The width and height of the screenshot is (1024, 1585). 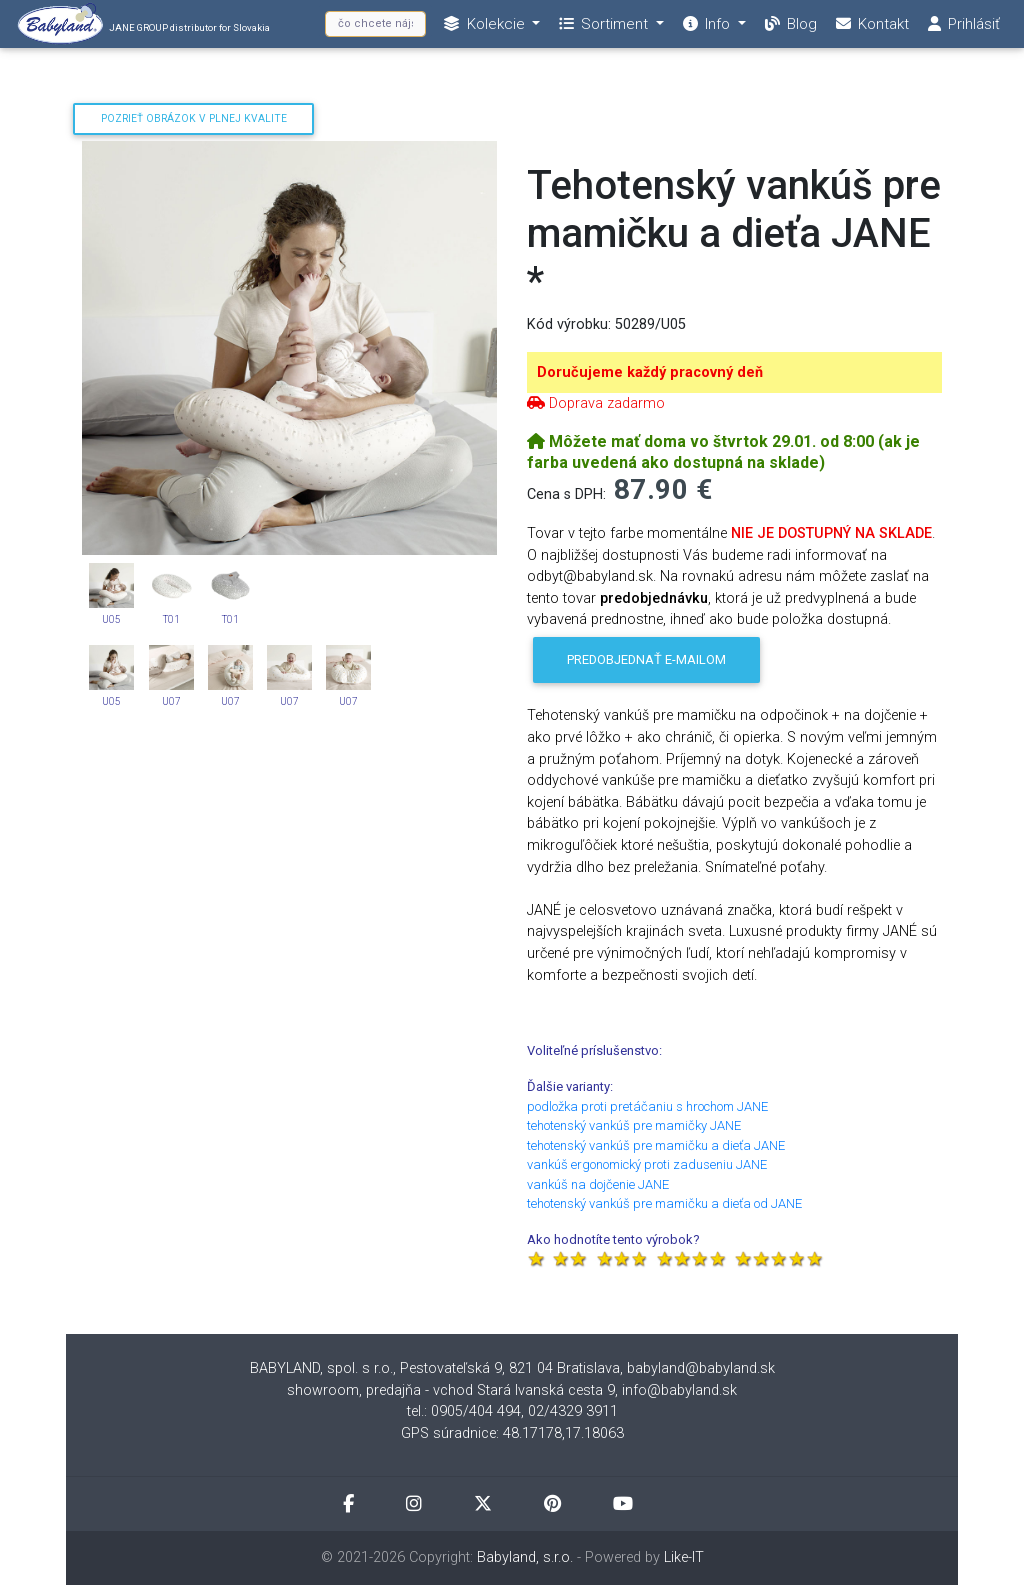 What do you see at coordinates (656, 1145) in the screenshot?
I see `tehotenský vankúš pre mamičku a dieťa JANE` at bounding box center [656, 1145].